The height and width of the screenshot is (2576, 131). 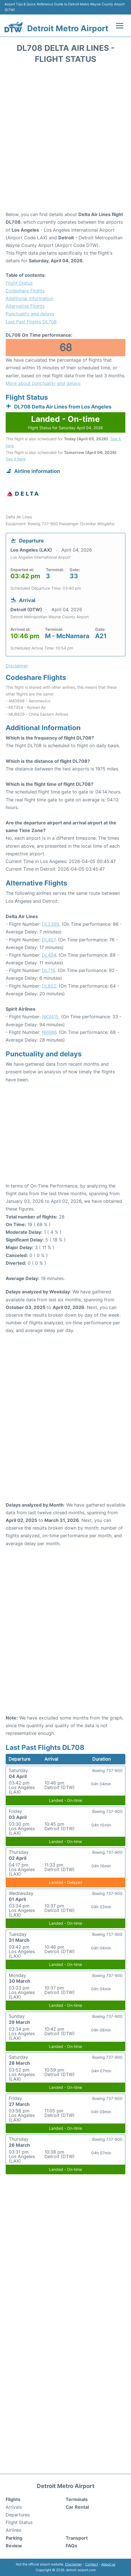 I want to click on Review, so click(x=14, y=2545).